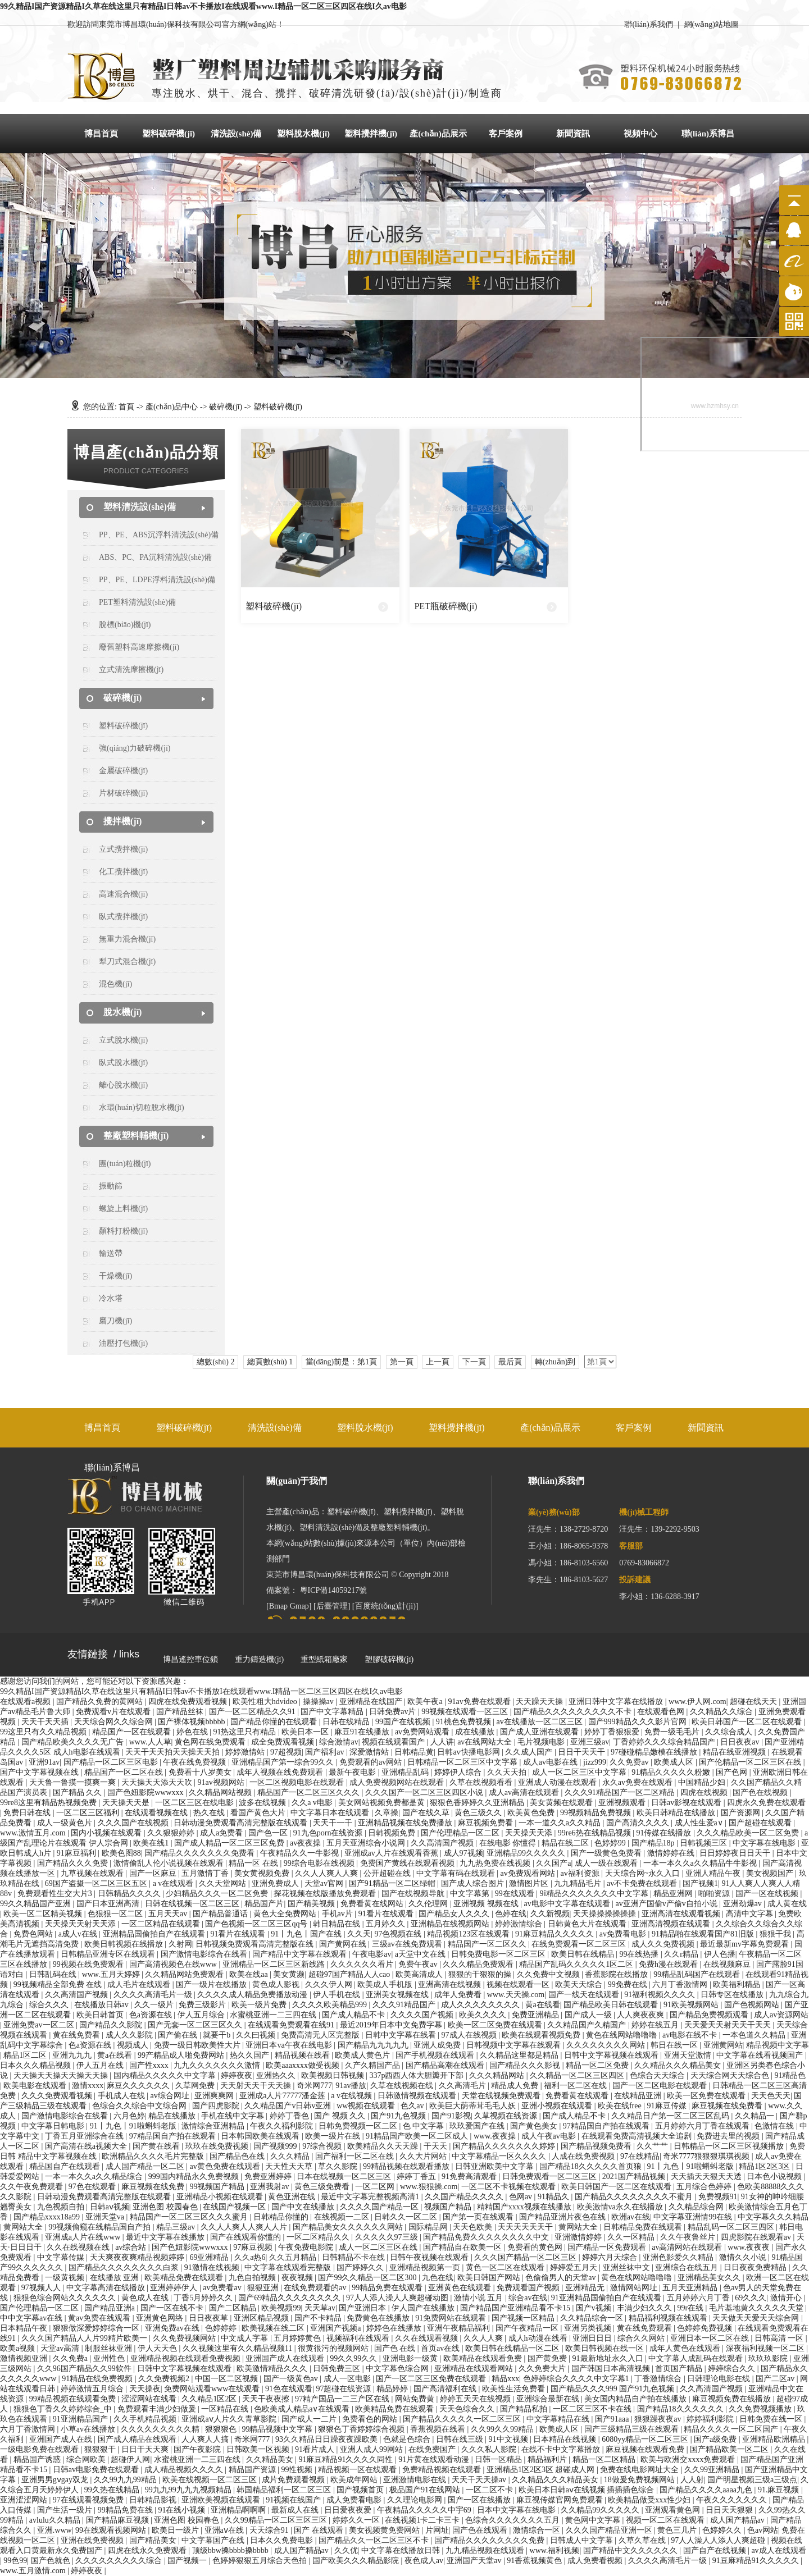 This screenshot has height=2576, width=809. What do you see at coordinates (363, 2055) in the screenshot?
I see `欧美成人黄色片` at bounding box center [363, 2055].